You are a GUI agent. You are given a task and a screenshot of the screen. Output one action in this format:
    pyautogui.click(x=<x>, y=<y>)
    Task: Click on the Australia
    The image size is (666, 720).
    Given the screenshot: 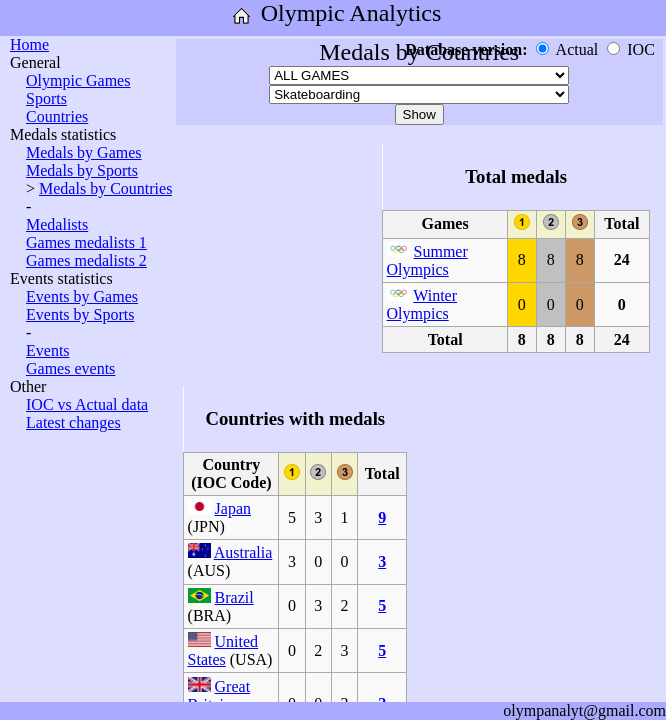 What is the action you would take?
    pyautogui.click(x=243, y=552)
    